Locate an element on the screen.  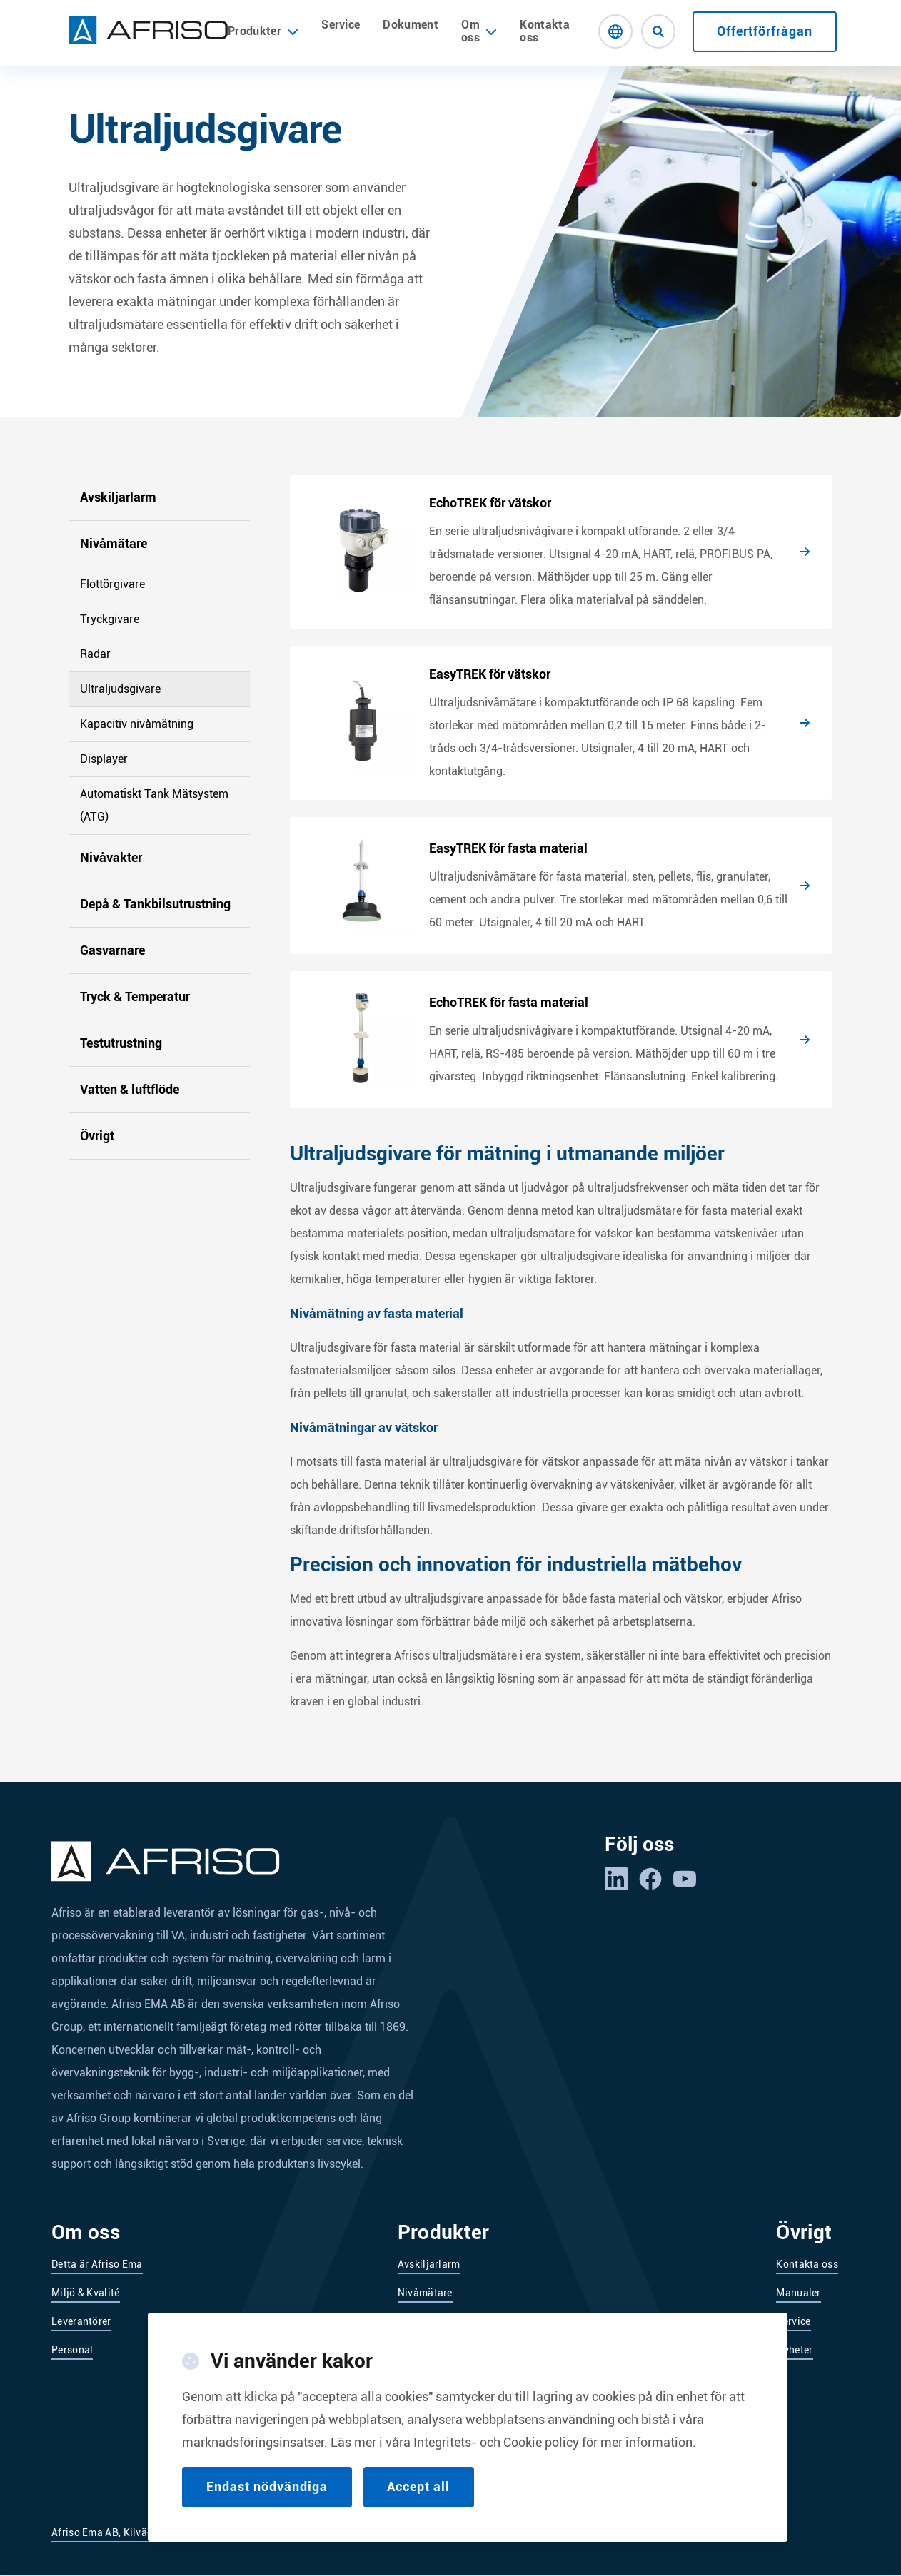
Vatten & luftflöde is located at coordinates (129, 1089).